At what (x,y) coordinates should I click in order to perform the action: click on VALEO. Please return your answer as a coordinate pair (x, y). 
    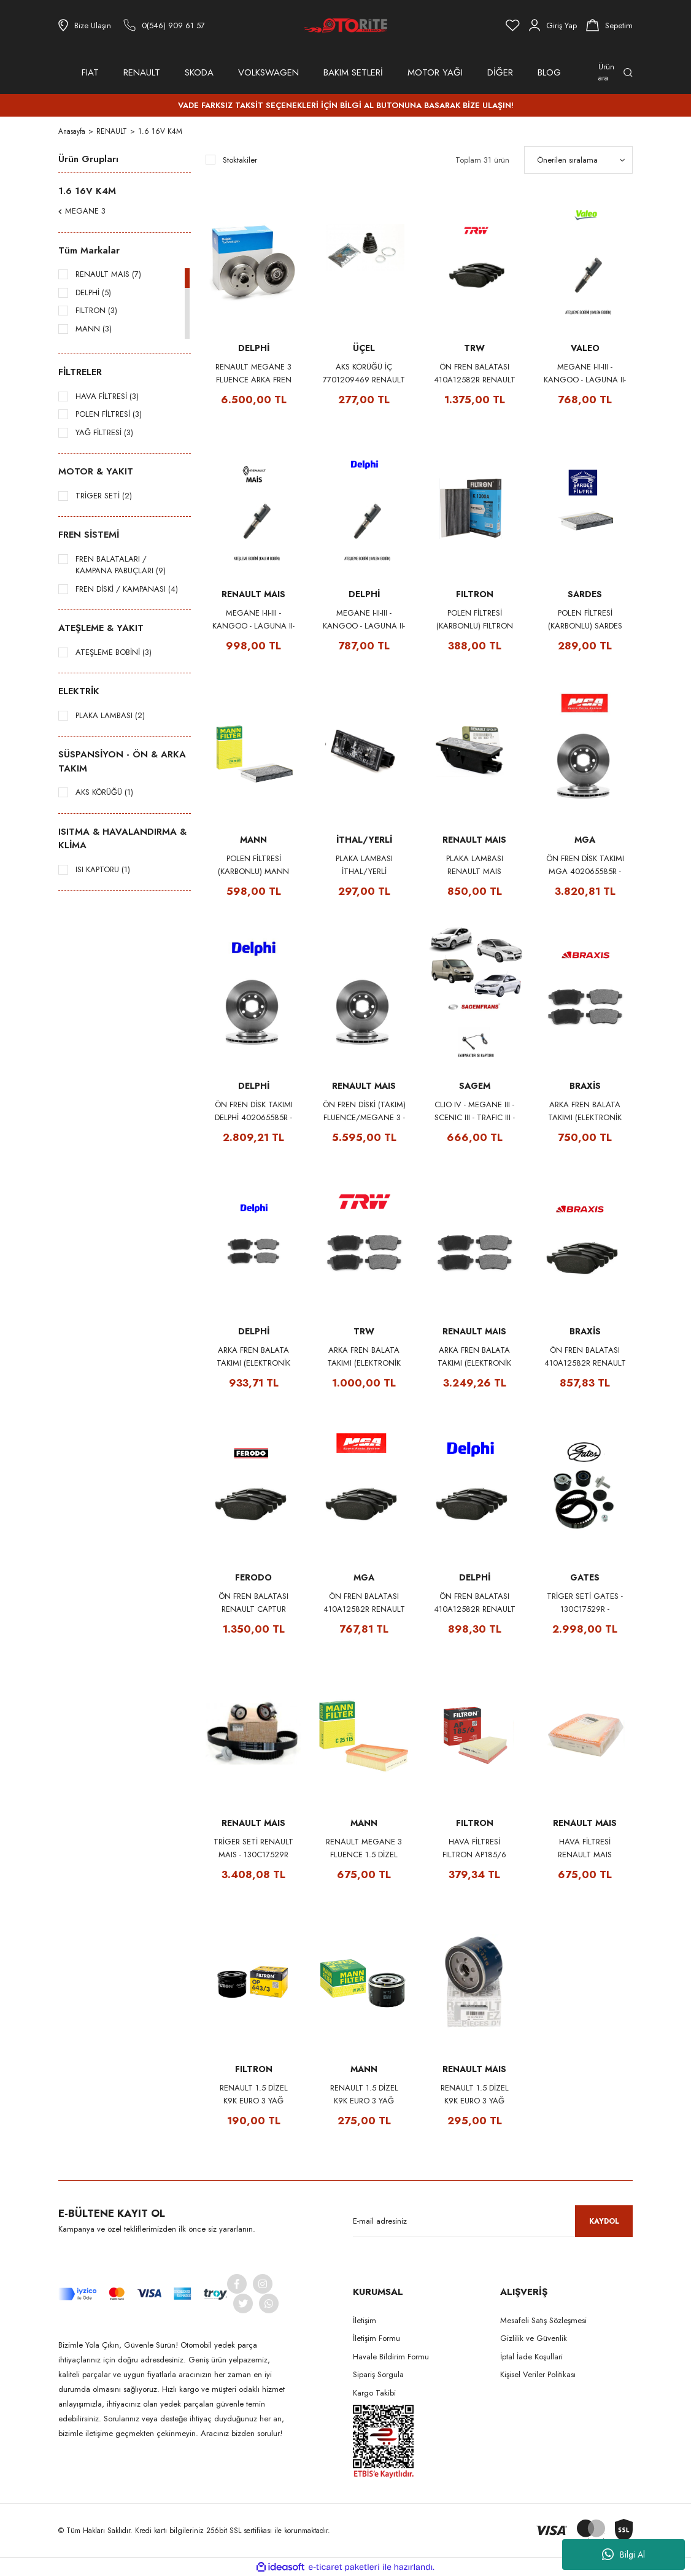
    Looking at the image, I should click on (585, 348).